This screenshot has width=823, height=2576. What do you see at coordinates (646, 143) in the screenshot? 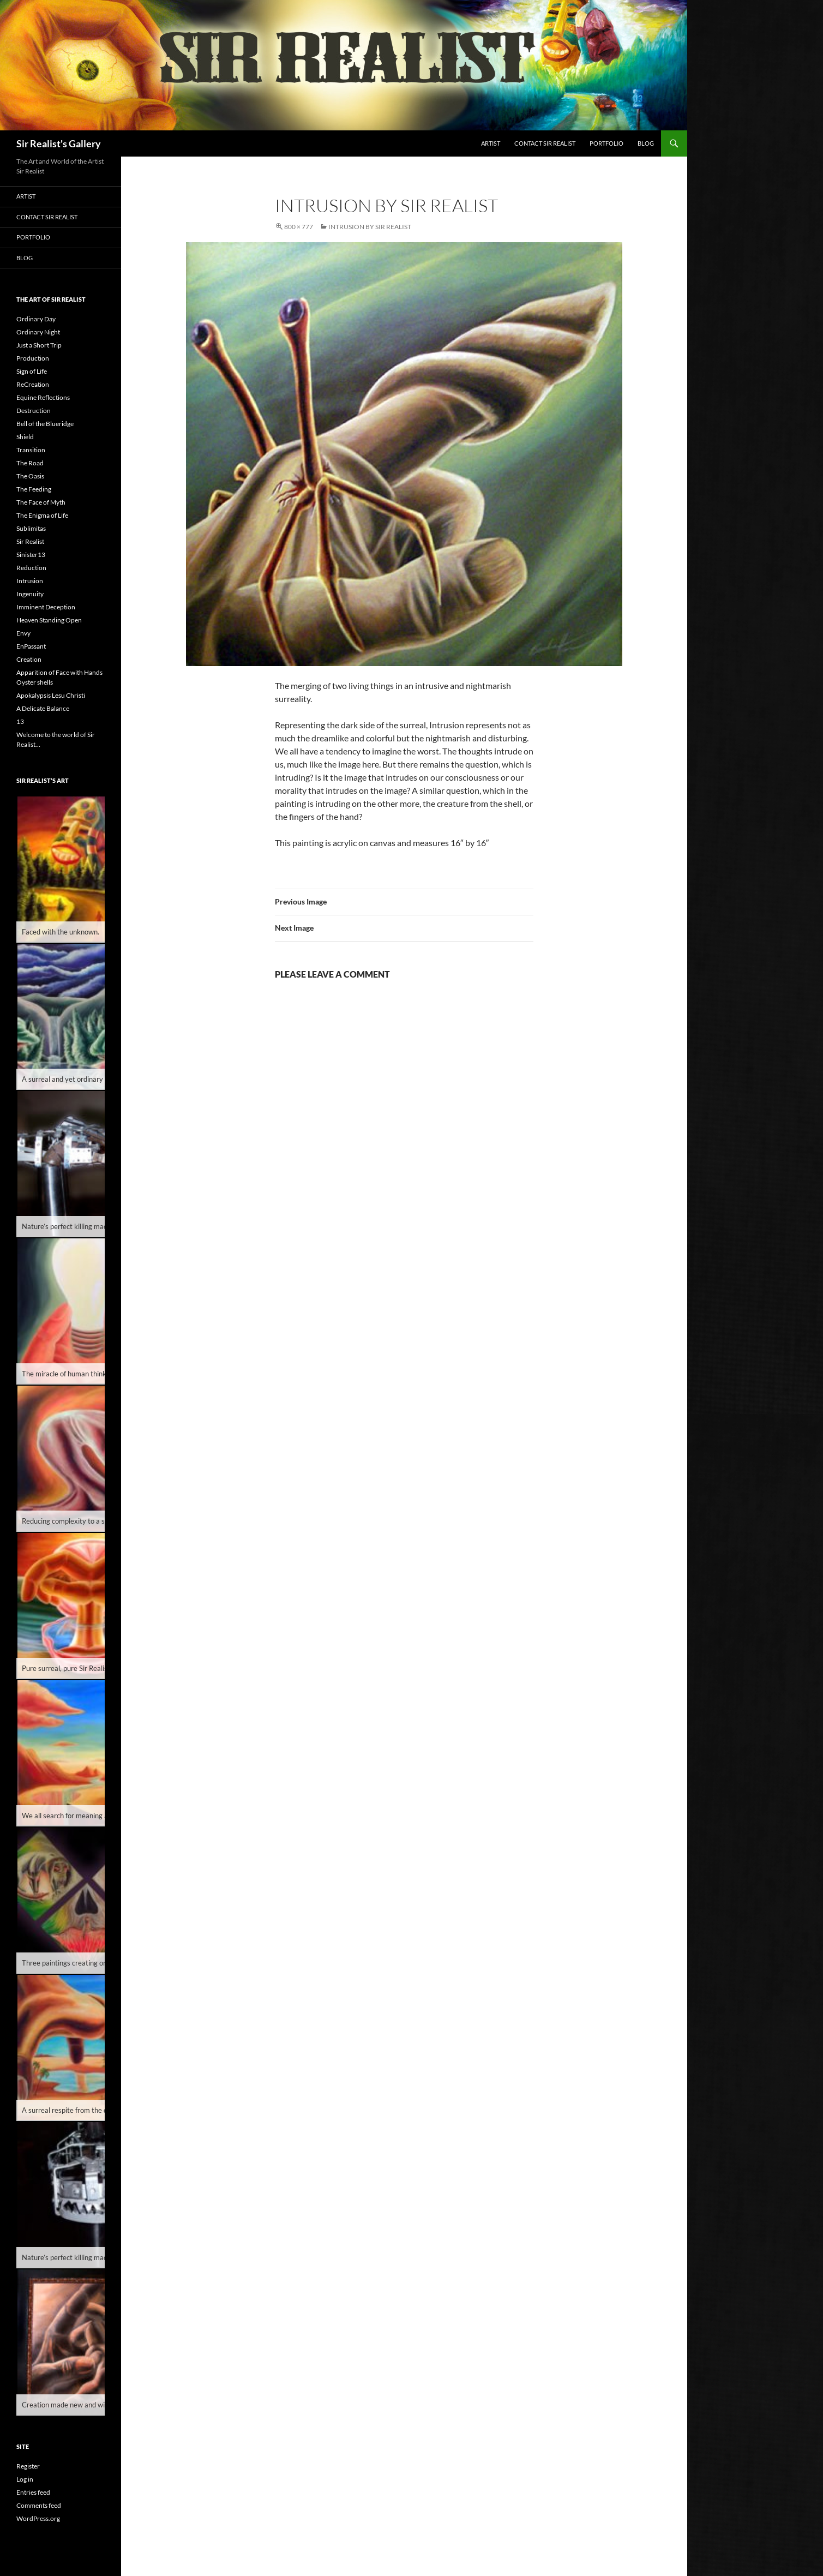
I see `Blog` at bounding box center [646, 143].